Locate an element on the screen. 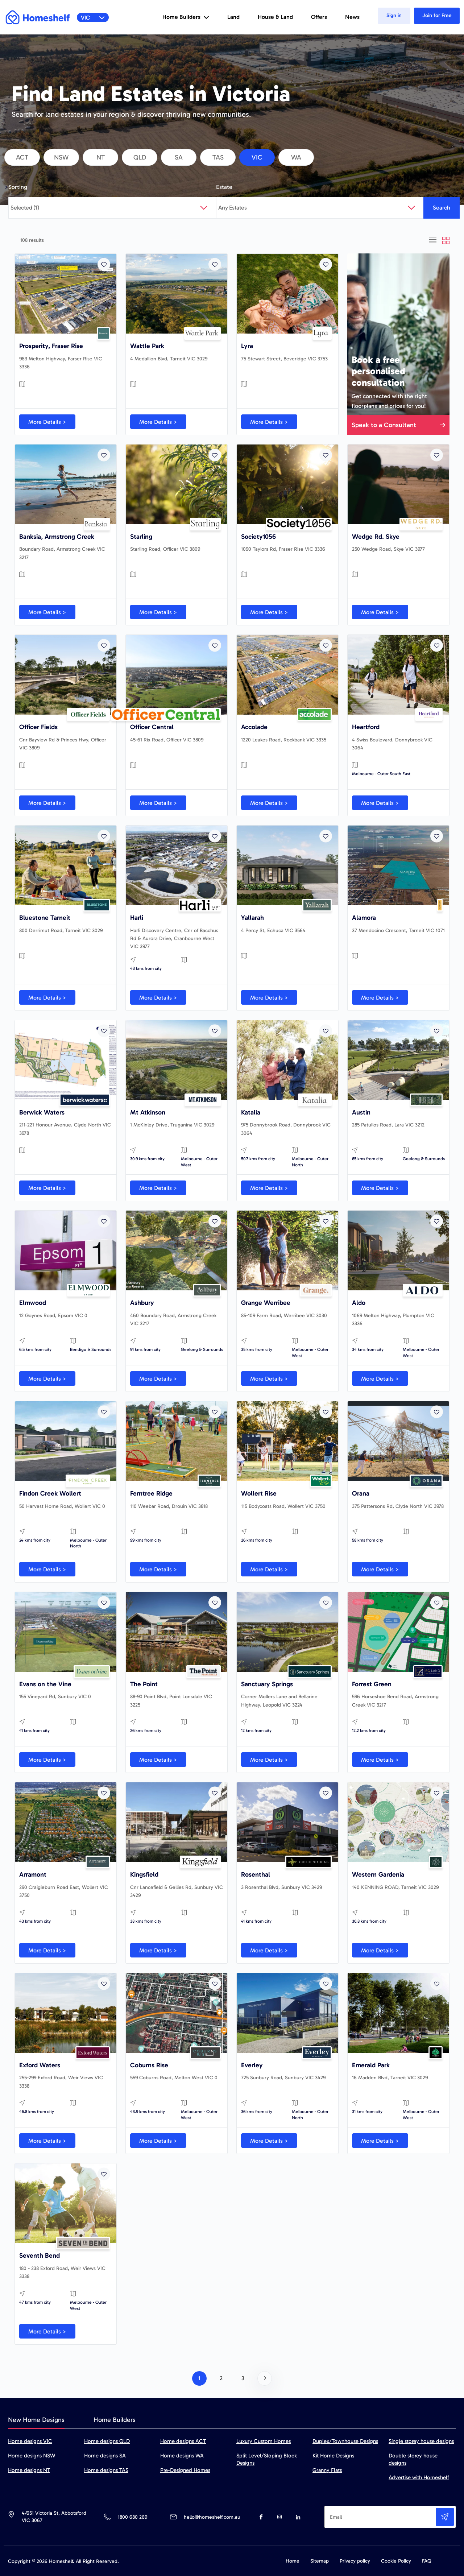  Estate is located at coordinates (224, 186).